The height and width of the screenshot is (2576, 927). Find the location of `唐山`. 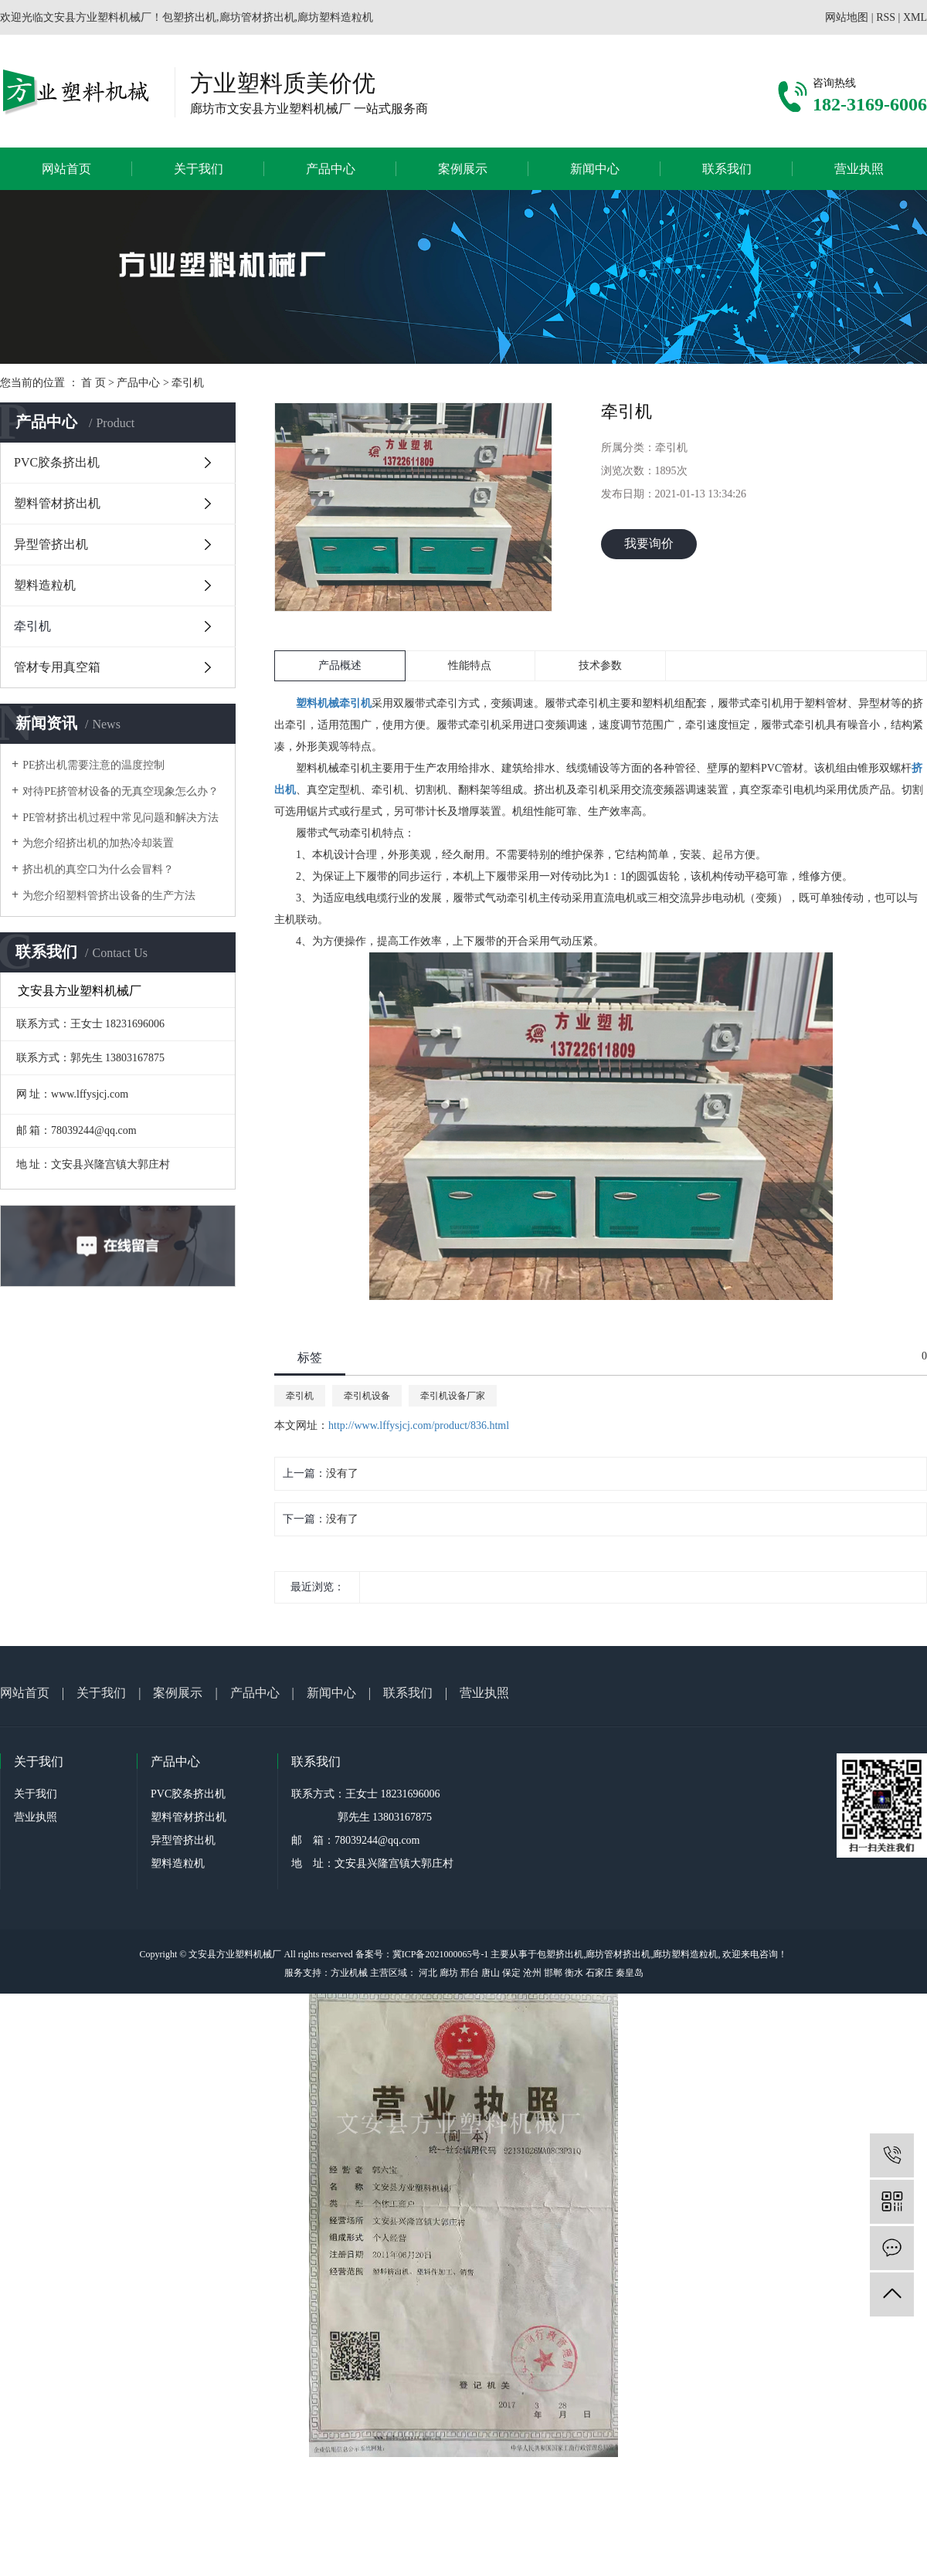

唐山 is located at coordinates (490, 1972).